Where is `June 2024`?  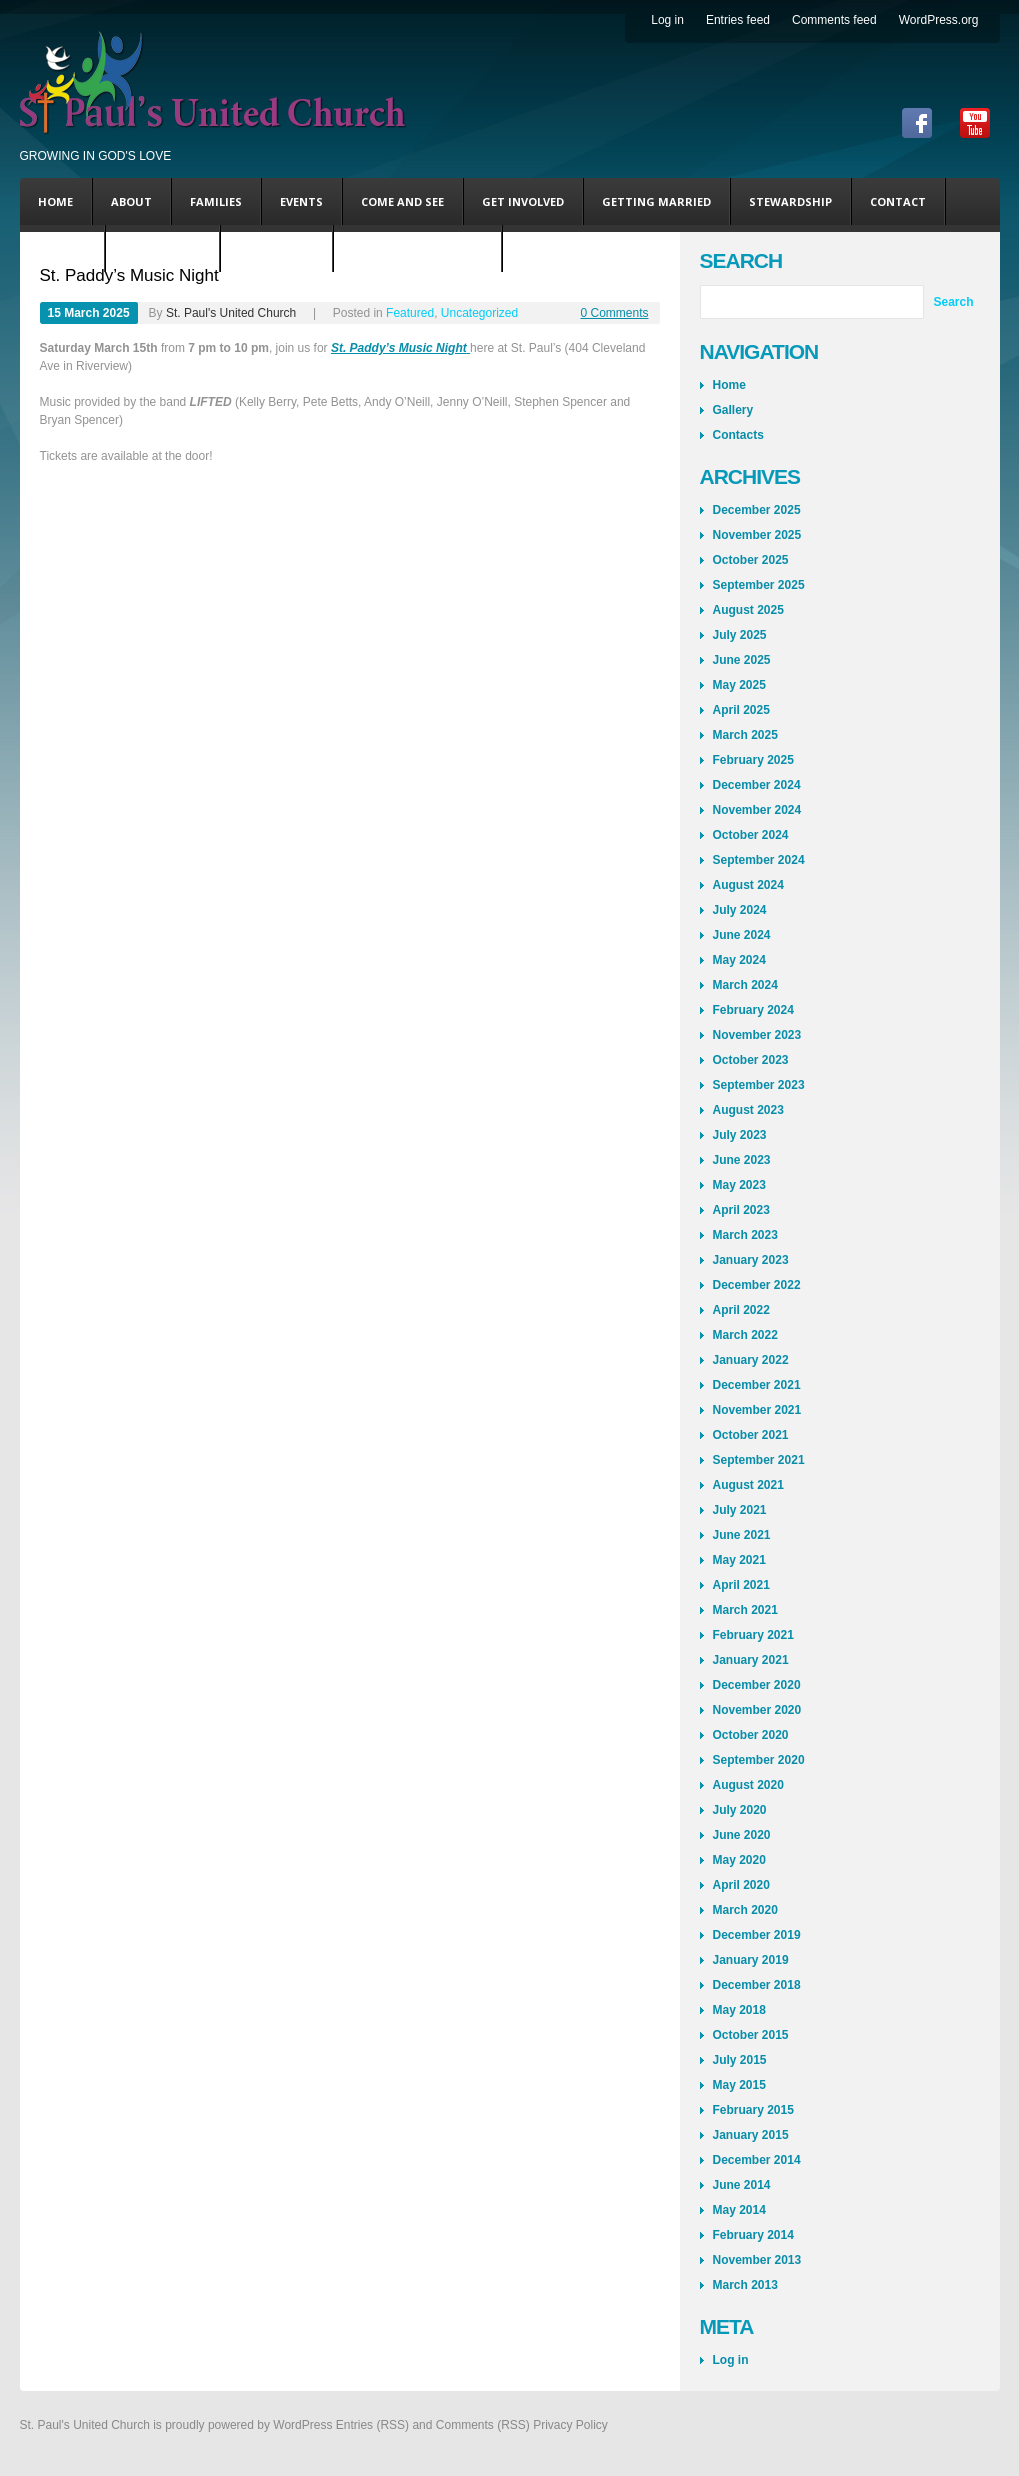 June 2024 is located at coordinates (742, 935).